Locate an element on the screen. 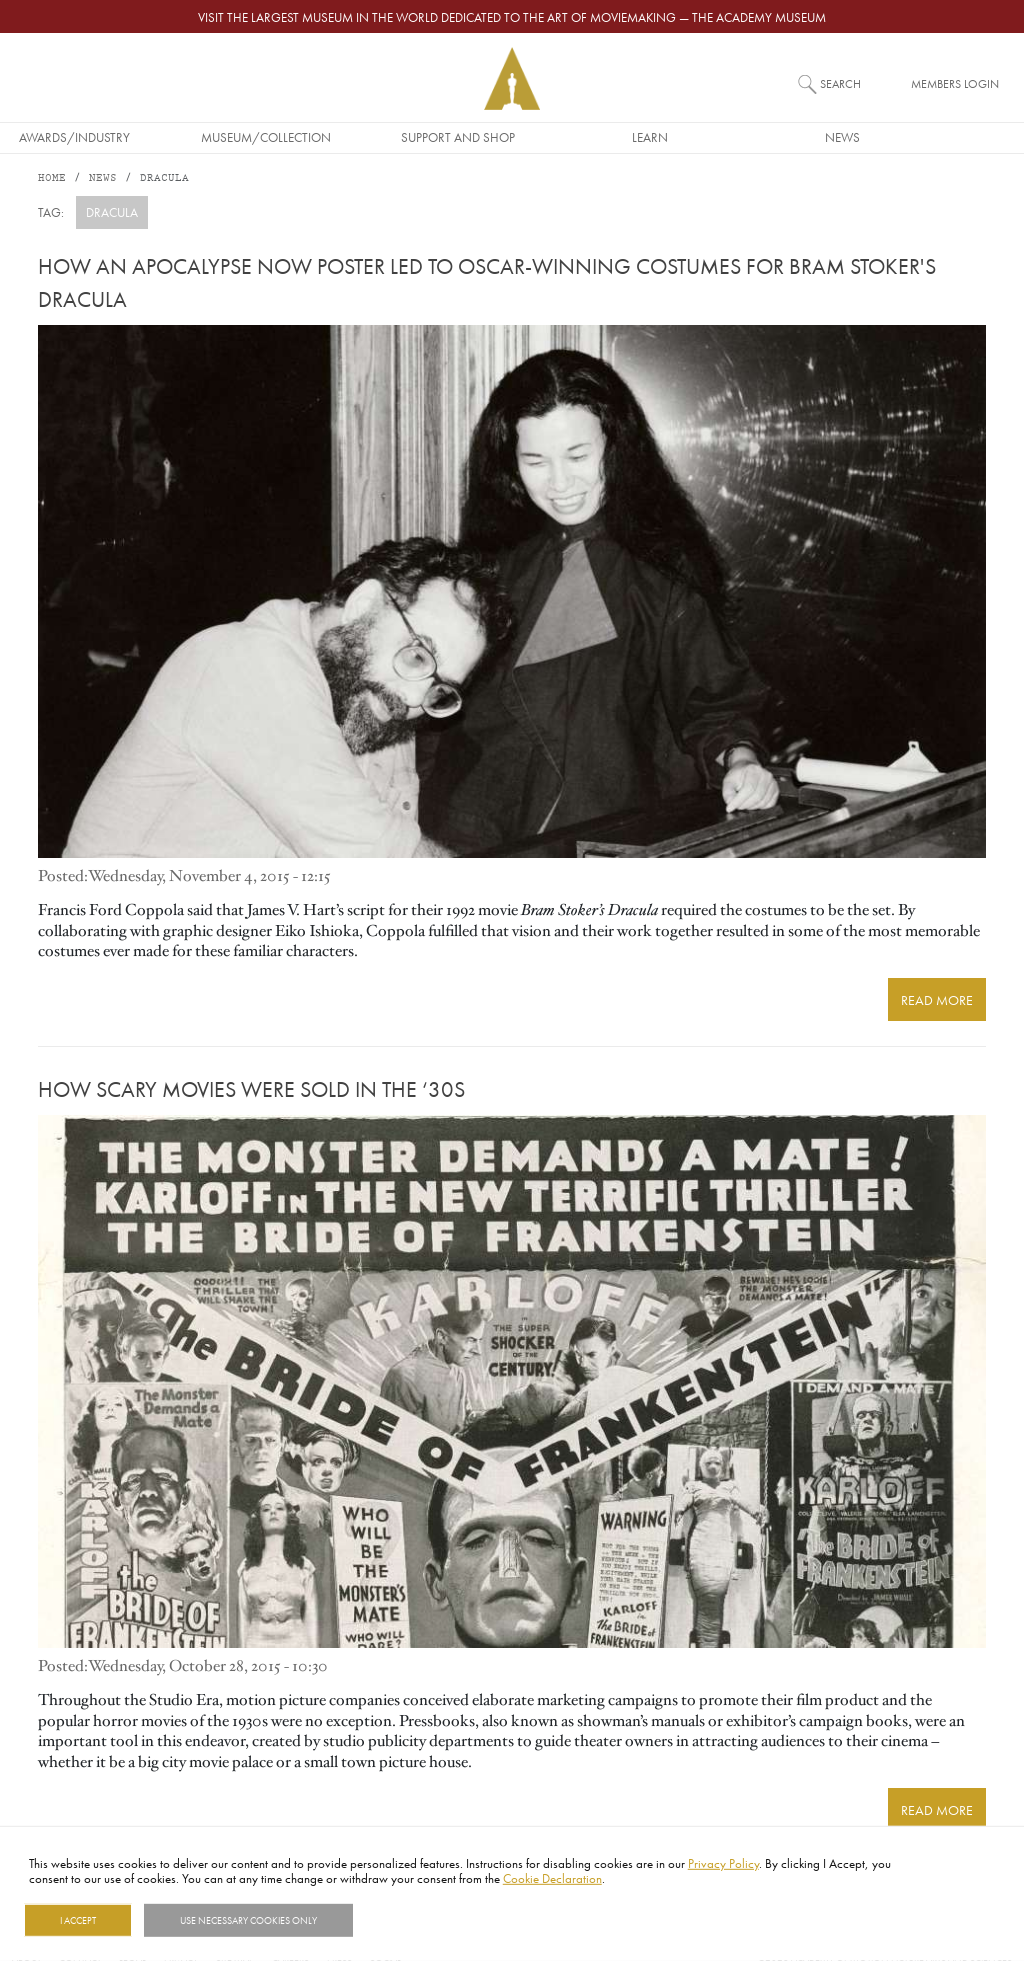 This screenshot has height=1961, width=1024. Search is located at coordinates (840, 83).